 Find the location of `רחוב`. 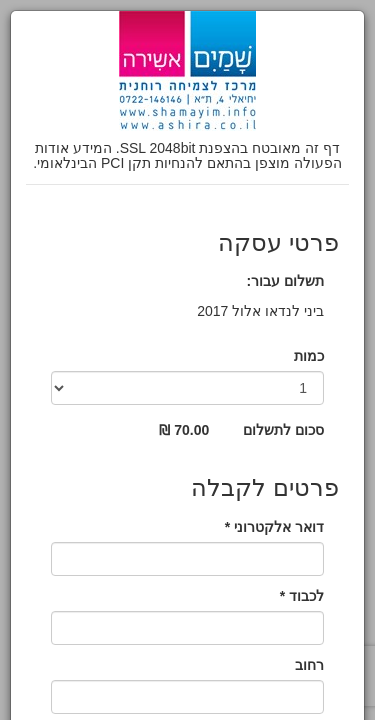

רחוב is located at coordinates (309, 665).